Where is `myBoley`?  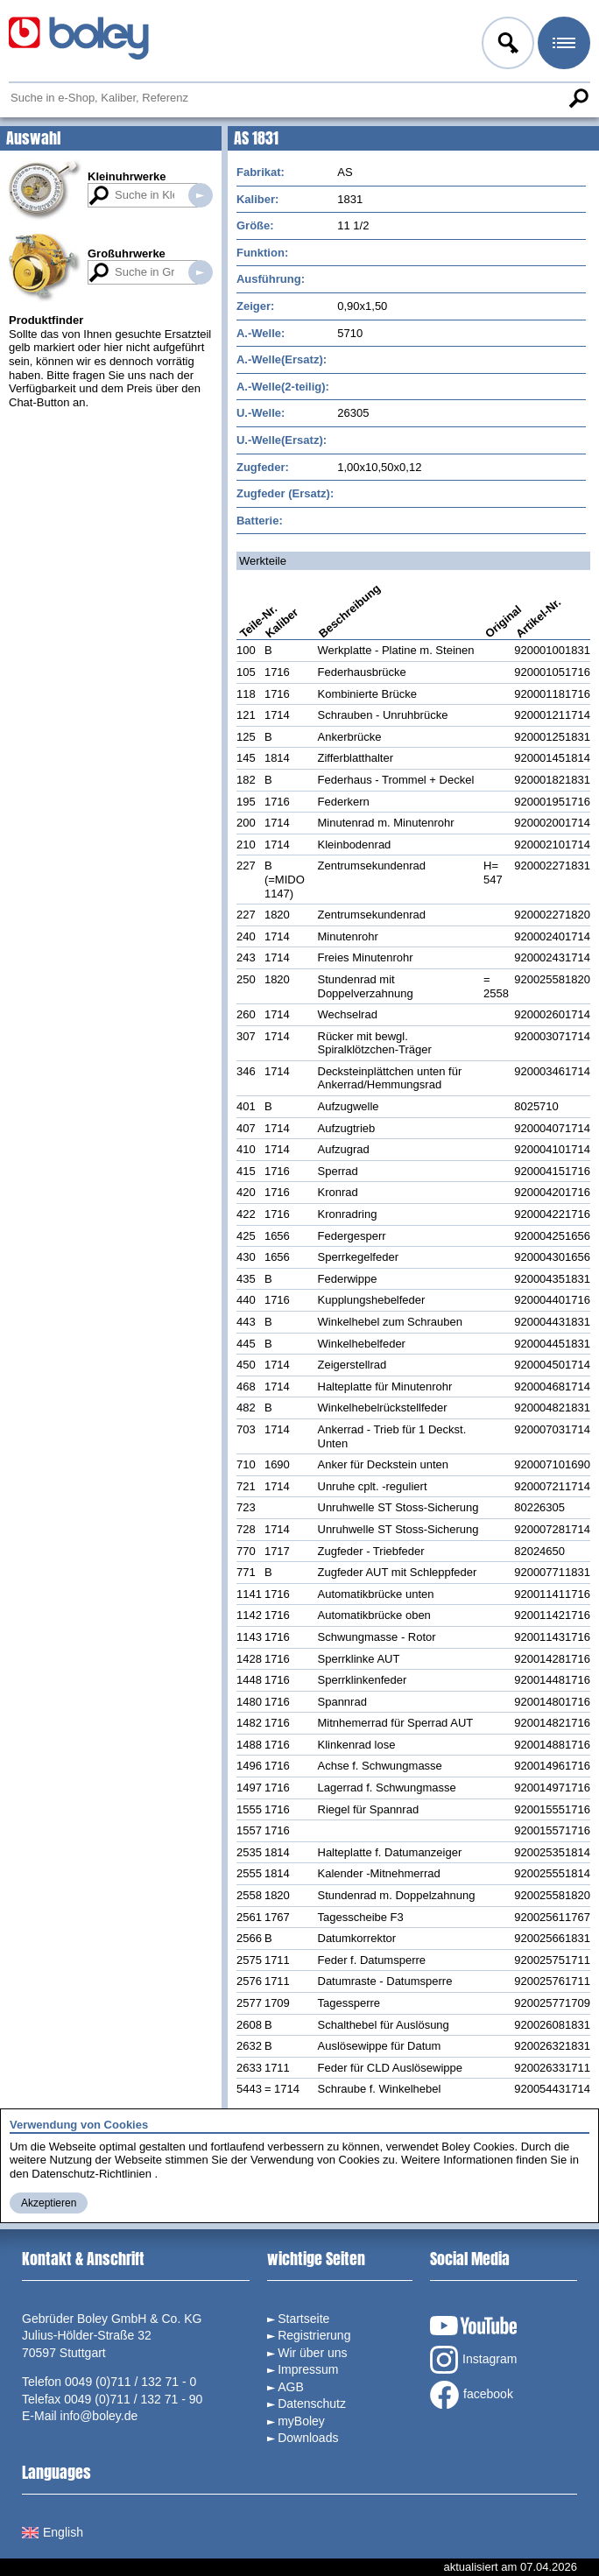
myBoley is located at coordinates (301, 2421).